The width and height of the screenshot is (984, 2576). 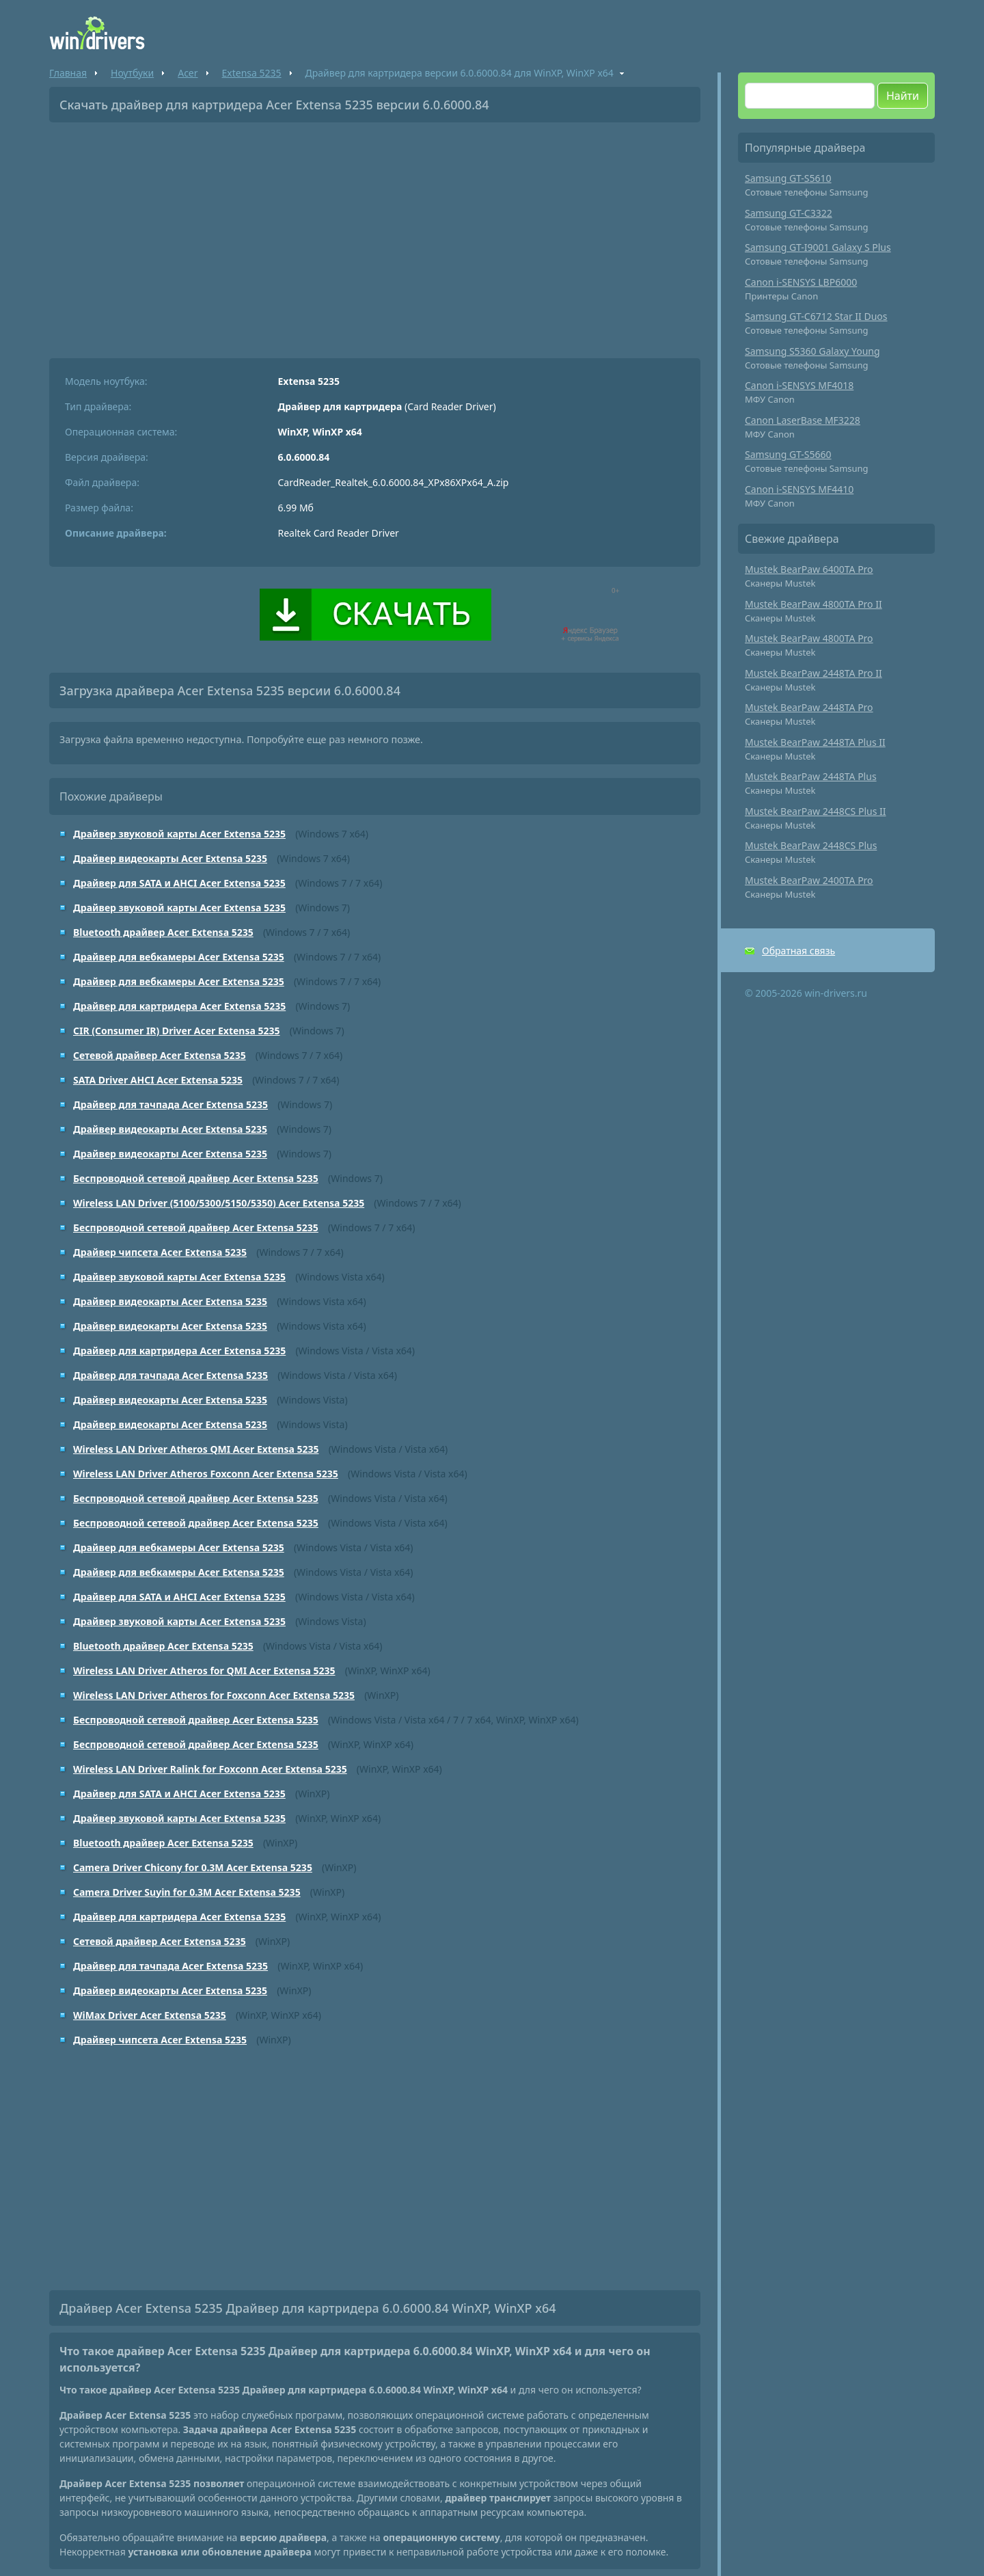 I want to click on Найти, so click(x=902, y=95).